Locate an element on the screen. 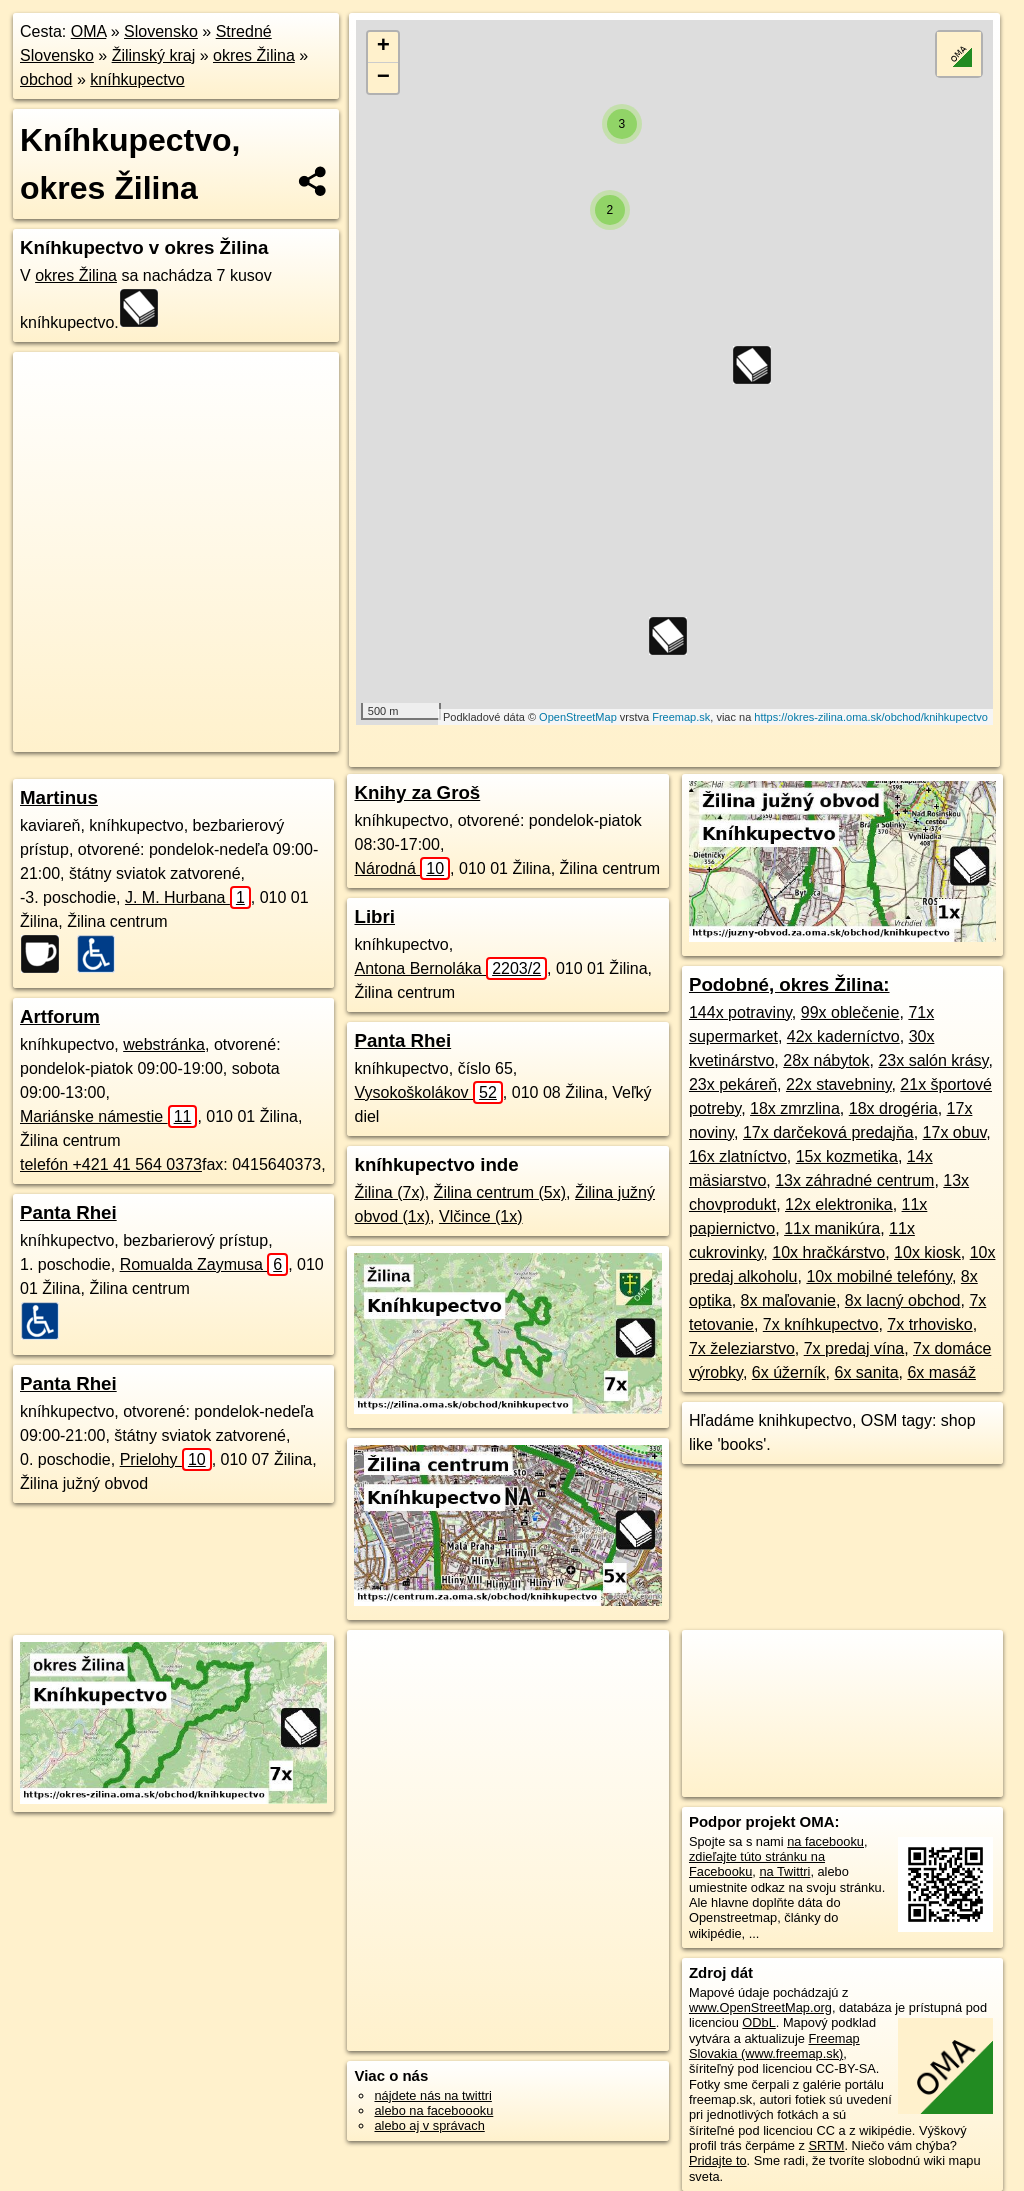 The width and height of the screenshot is (1024, 2191). Pridajte to is located at coordinates (718, 2160).